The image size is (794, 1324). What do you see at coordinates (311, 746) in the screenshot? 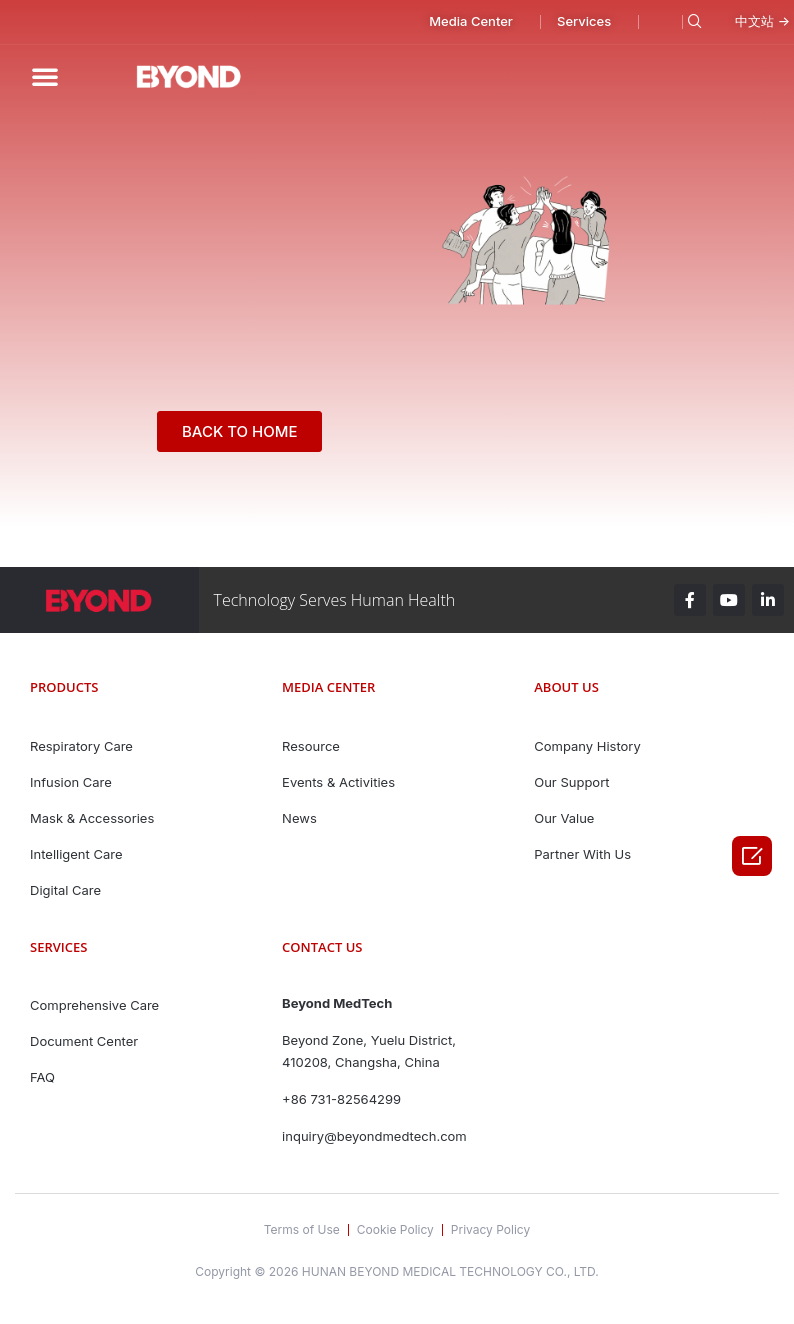
I see `Resource` at bounding box center [311, 746].